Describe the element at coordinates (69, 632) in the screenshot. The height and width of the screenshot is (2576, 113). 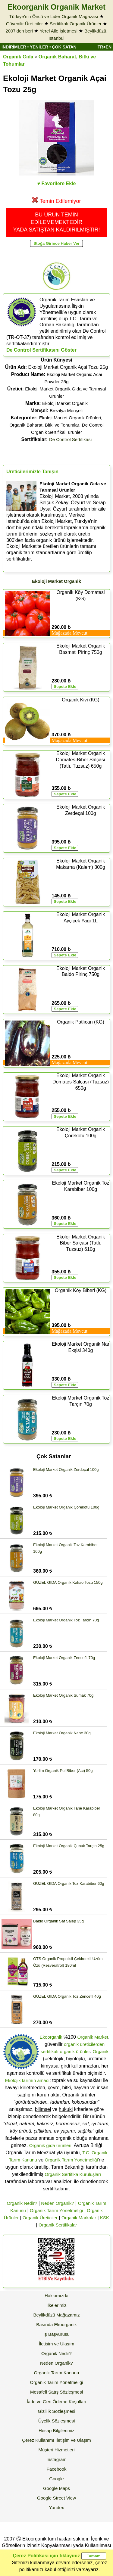
I see `Mağazada Mevcut` at that location.